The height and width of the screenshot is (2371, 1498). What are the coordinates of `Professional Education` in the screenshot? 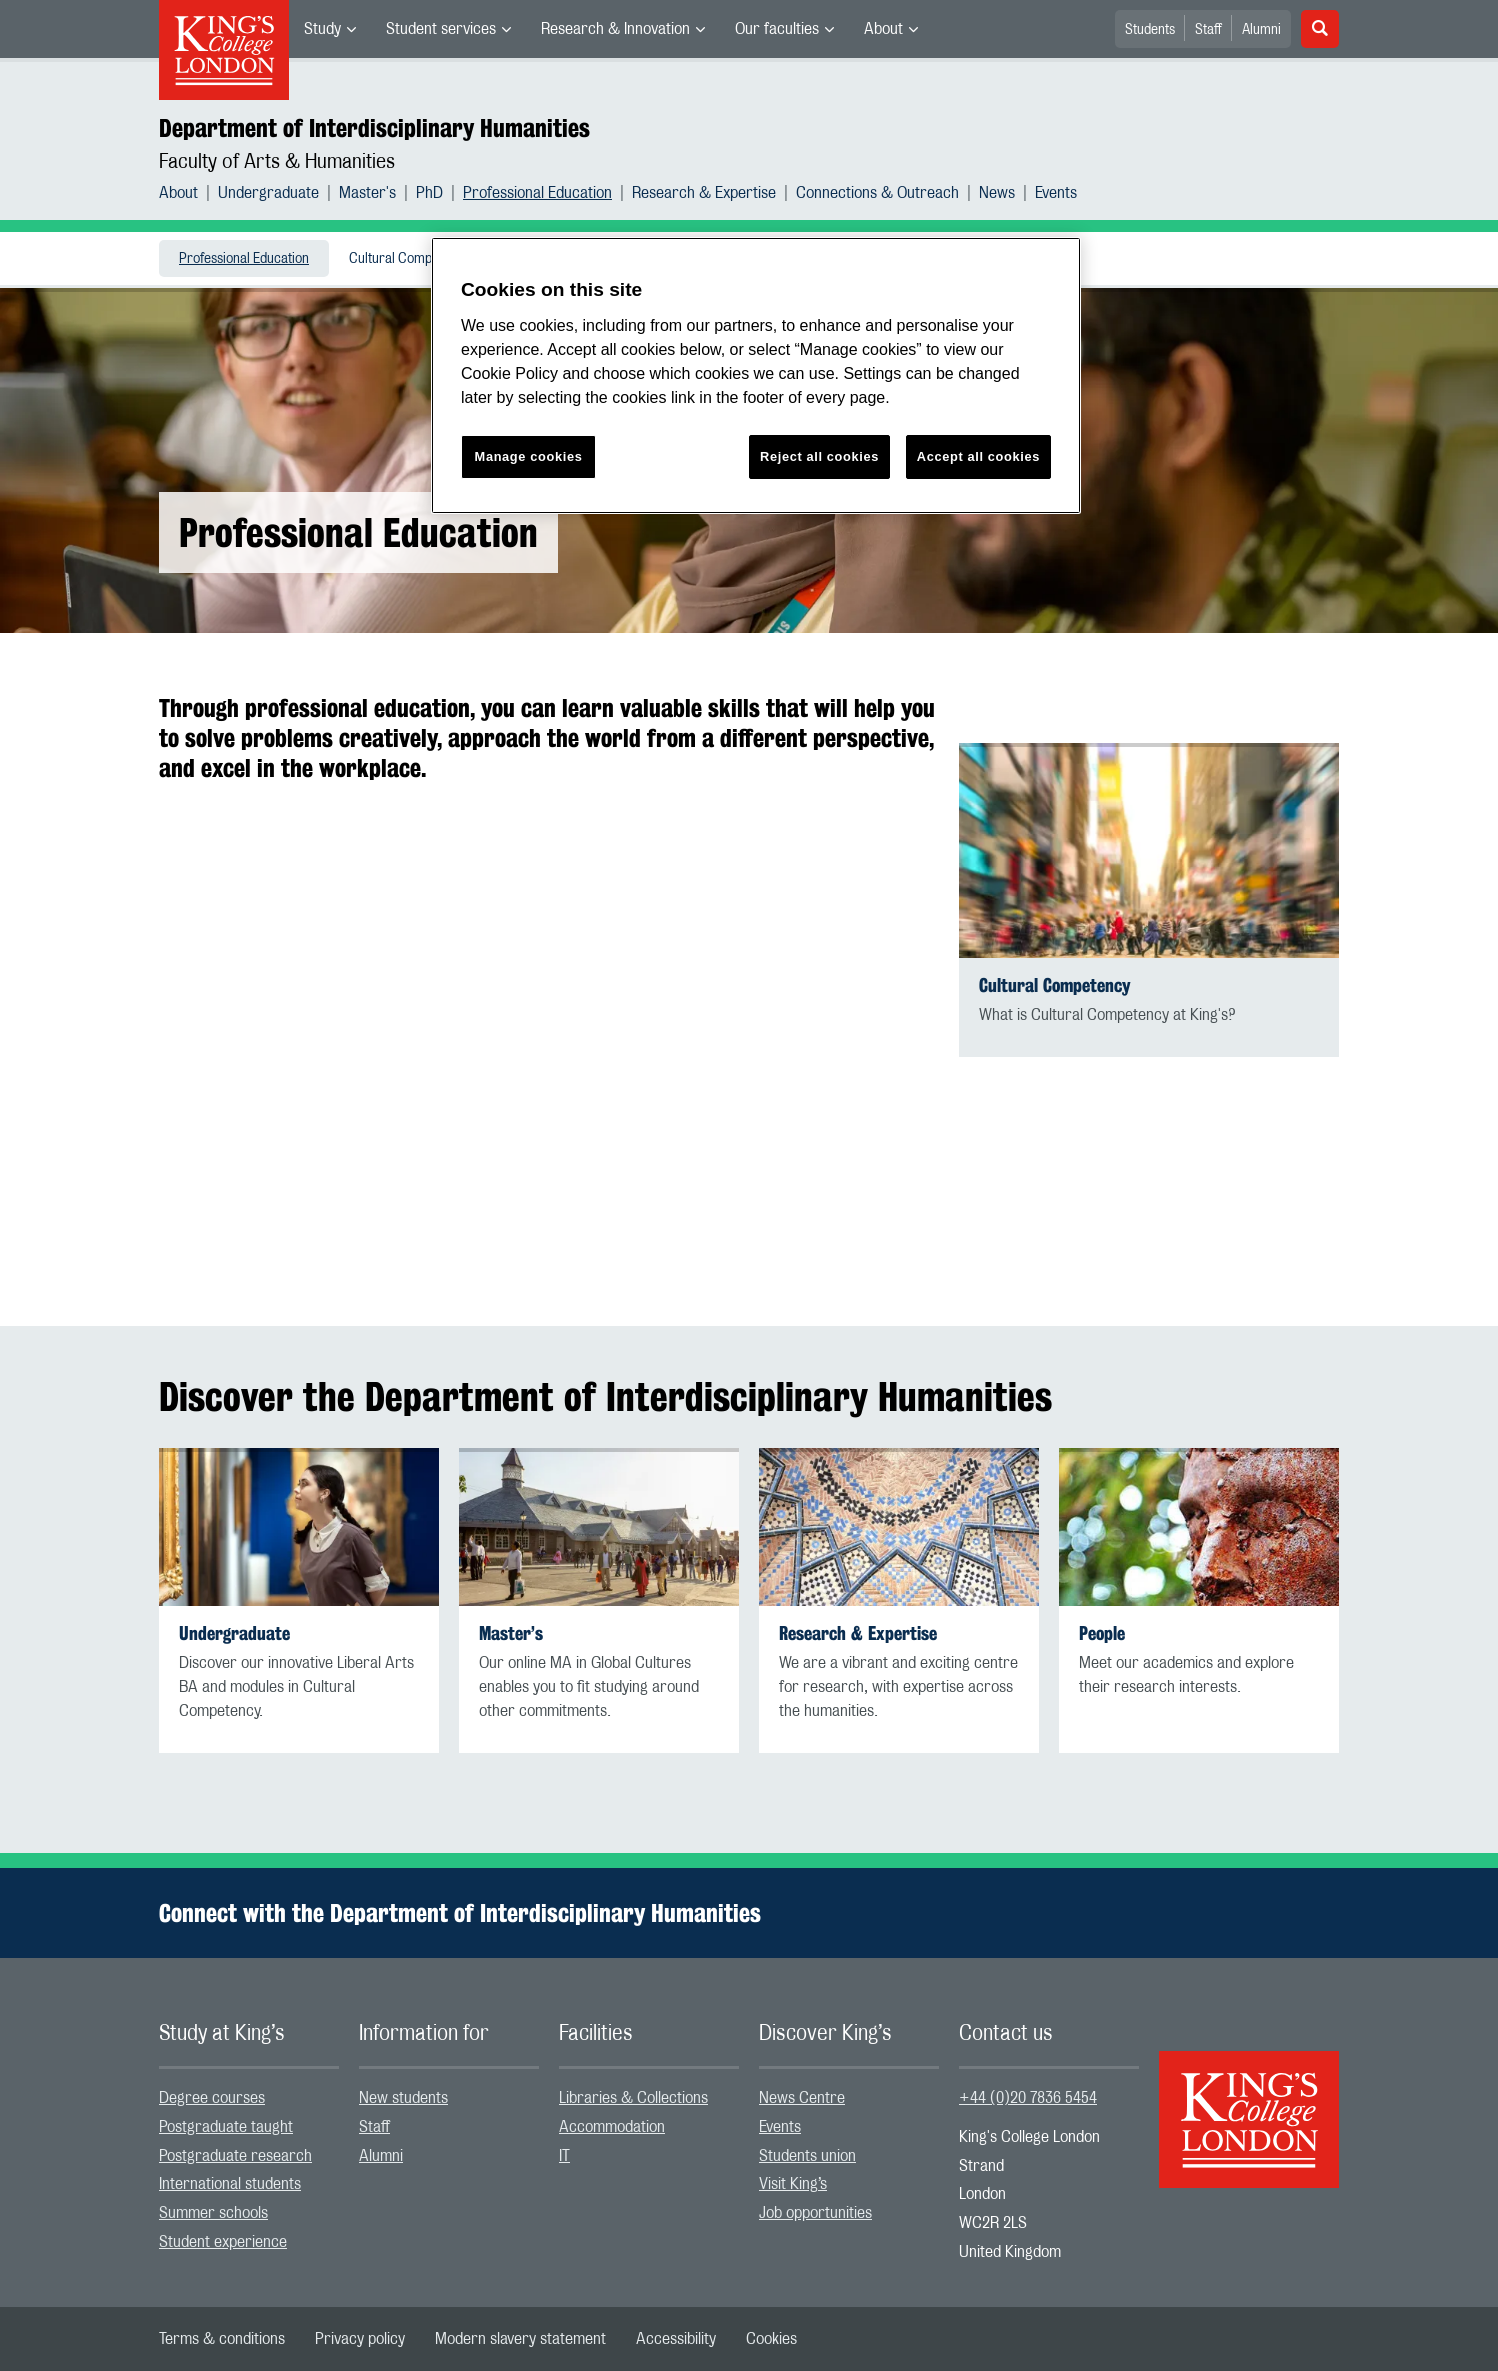 It's located at (537, 193).